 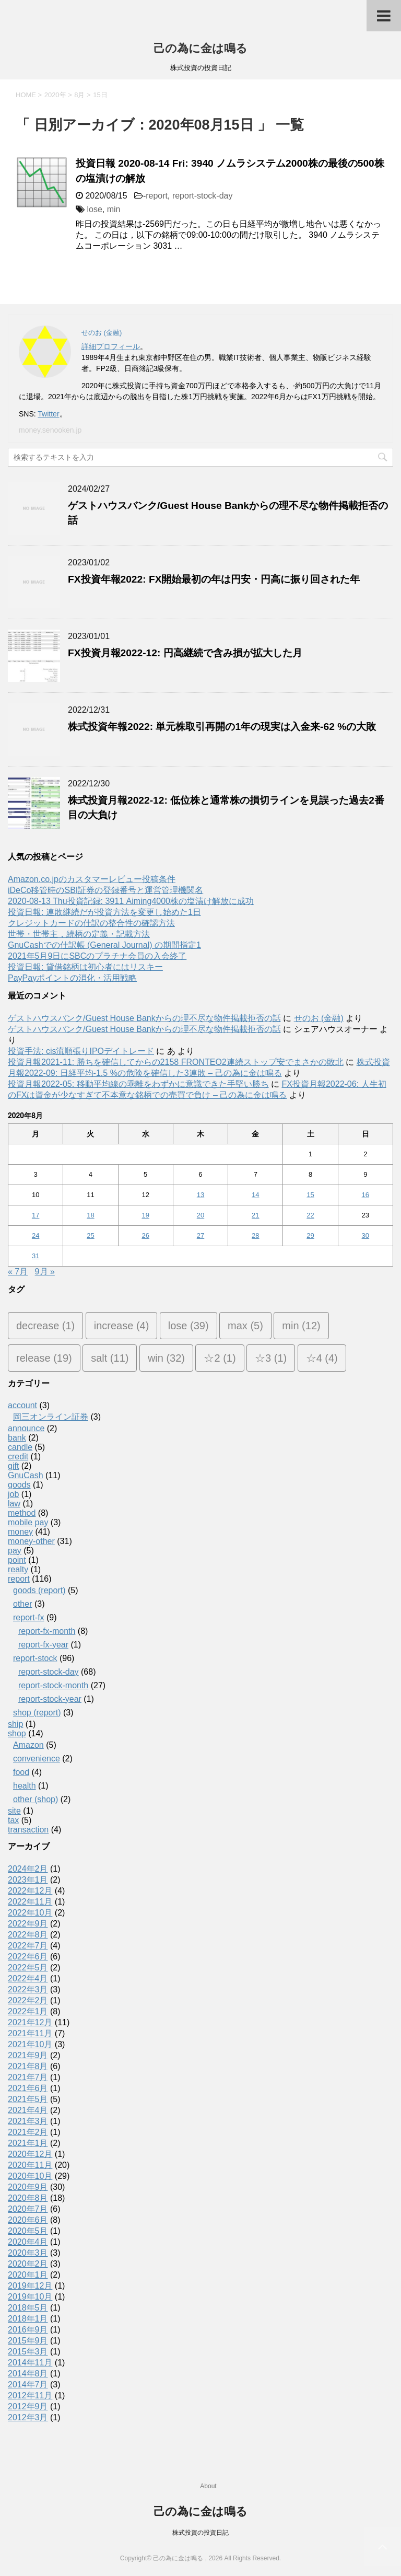 I want to click on report-fx-month, so click(x=46, y=1631).